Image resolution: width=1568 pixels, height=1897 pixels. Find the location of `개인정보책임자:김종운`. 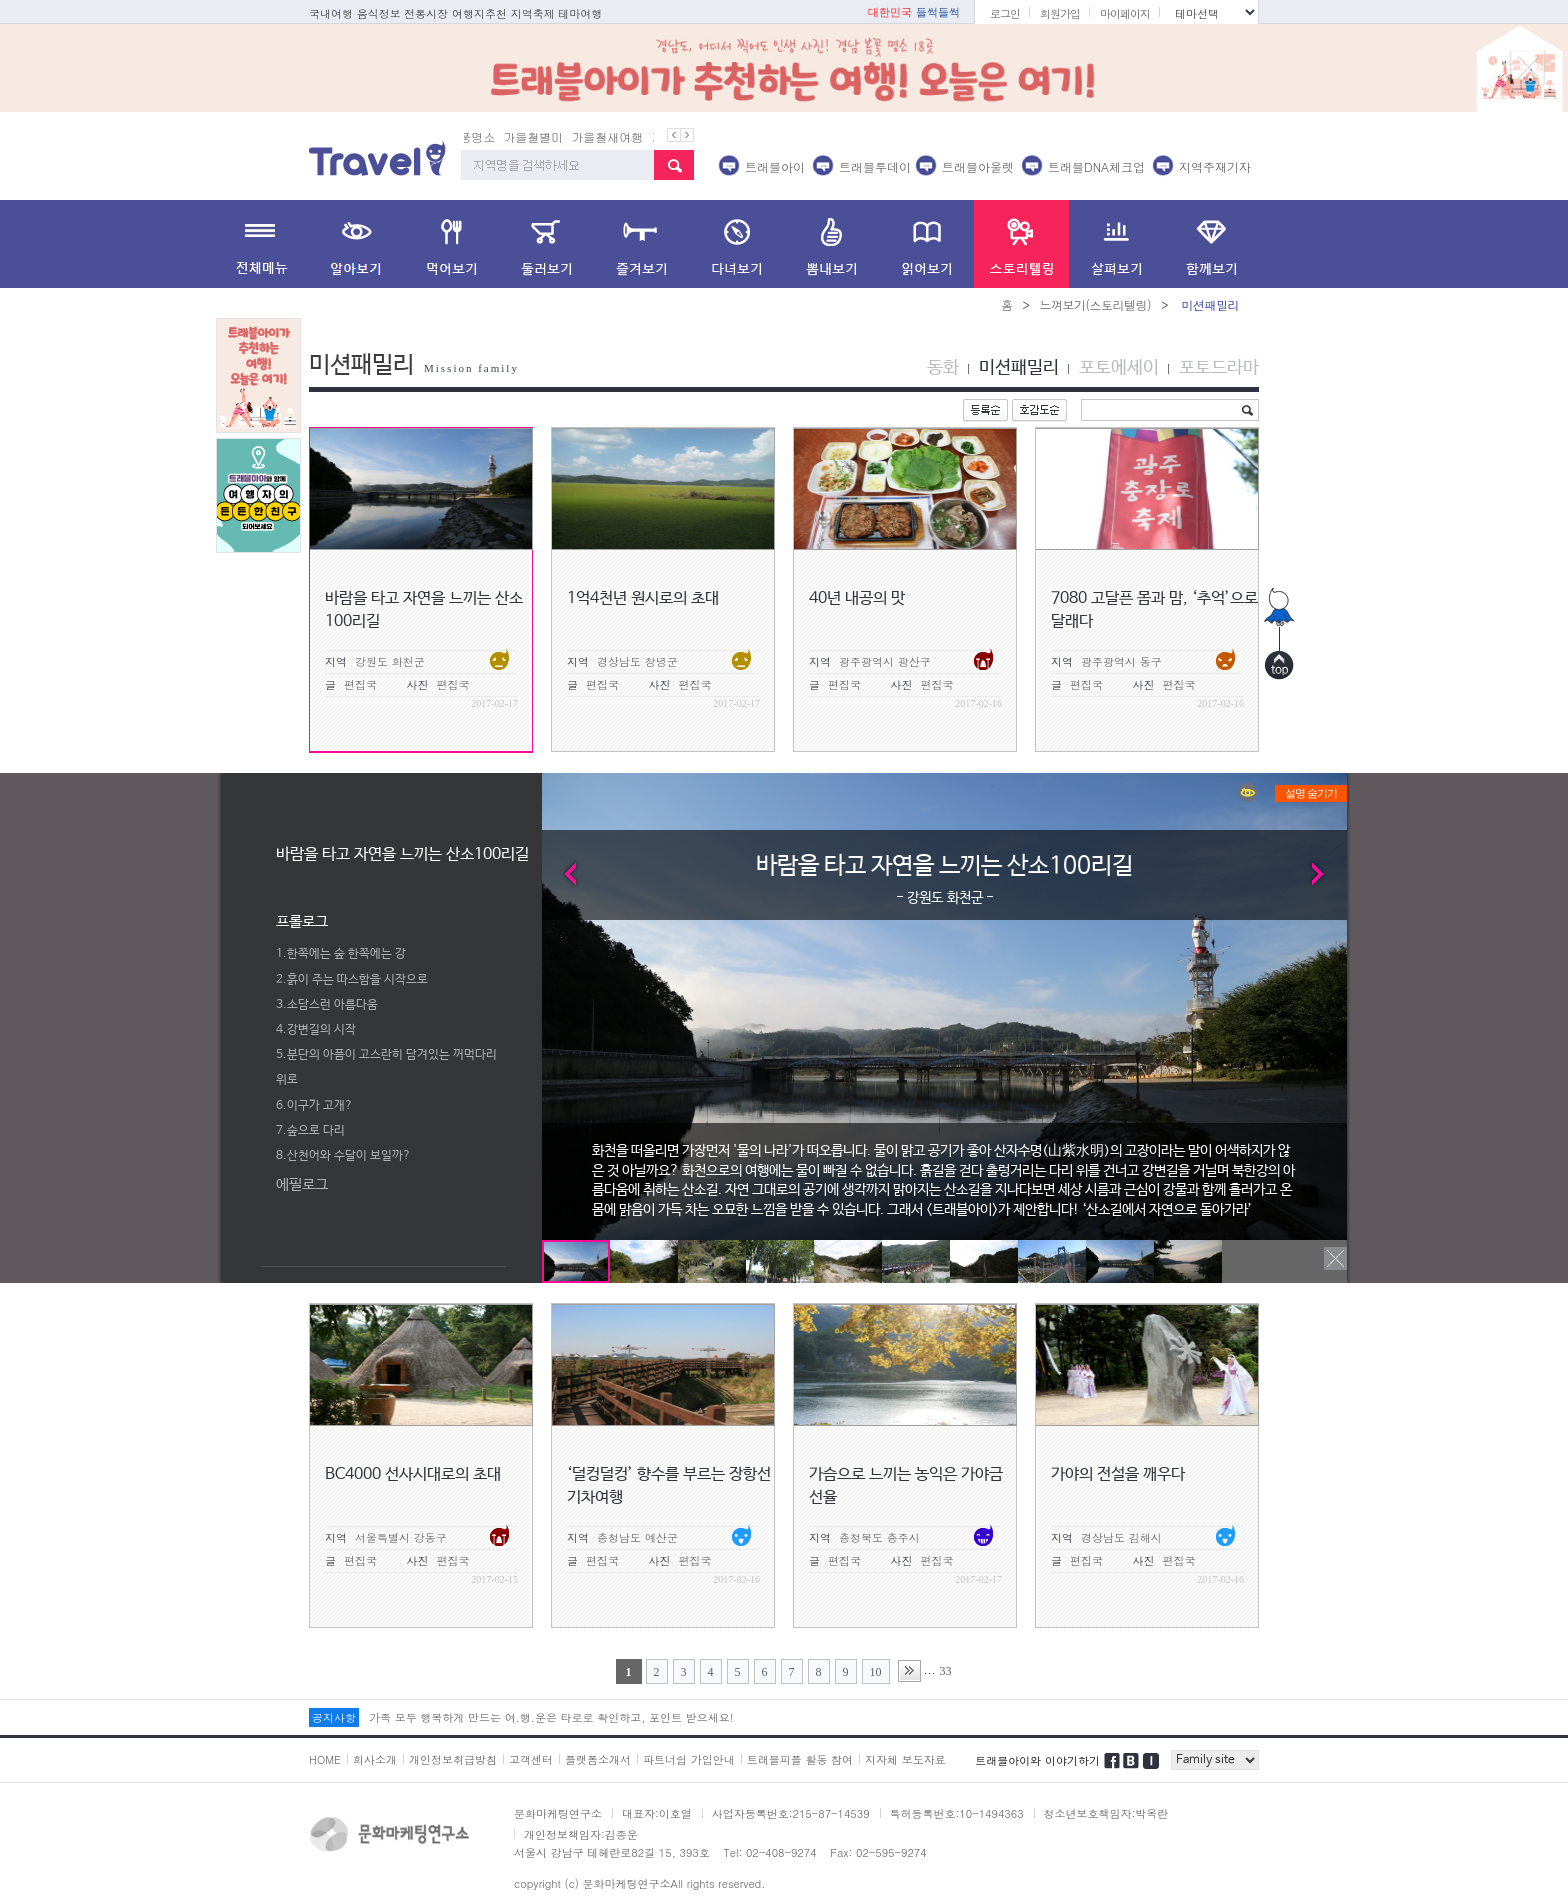

개인정보책임자:김종운 is located at coordinates (581, 1834).